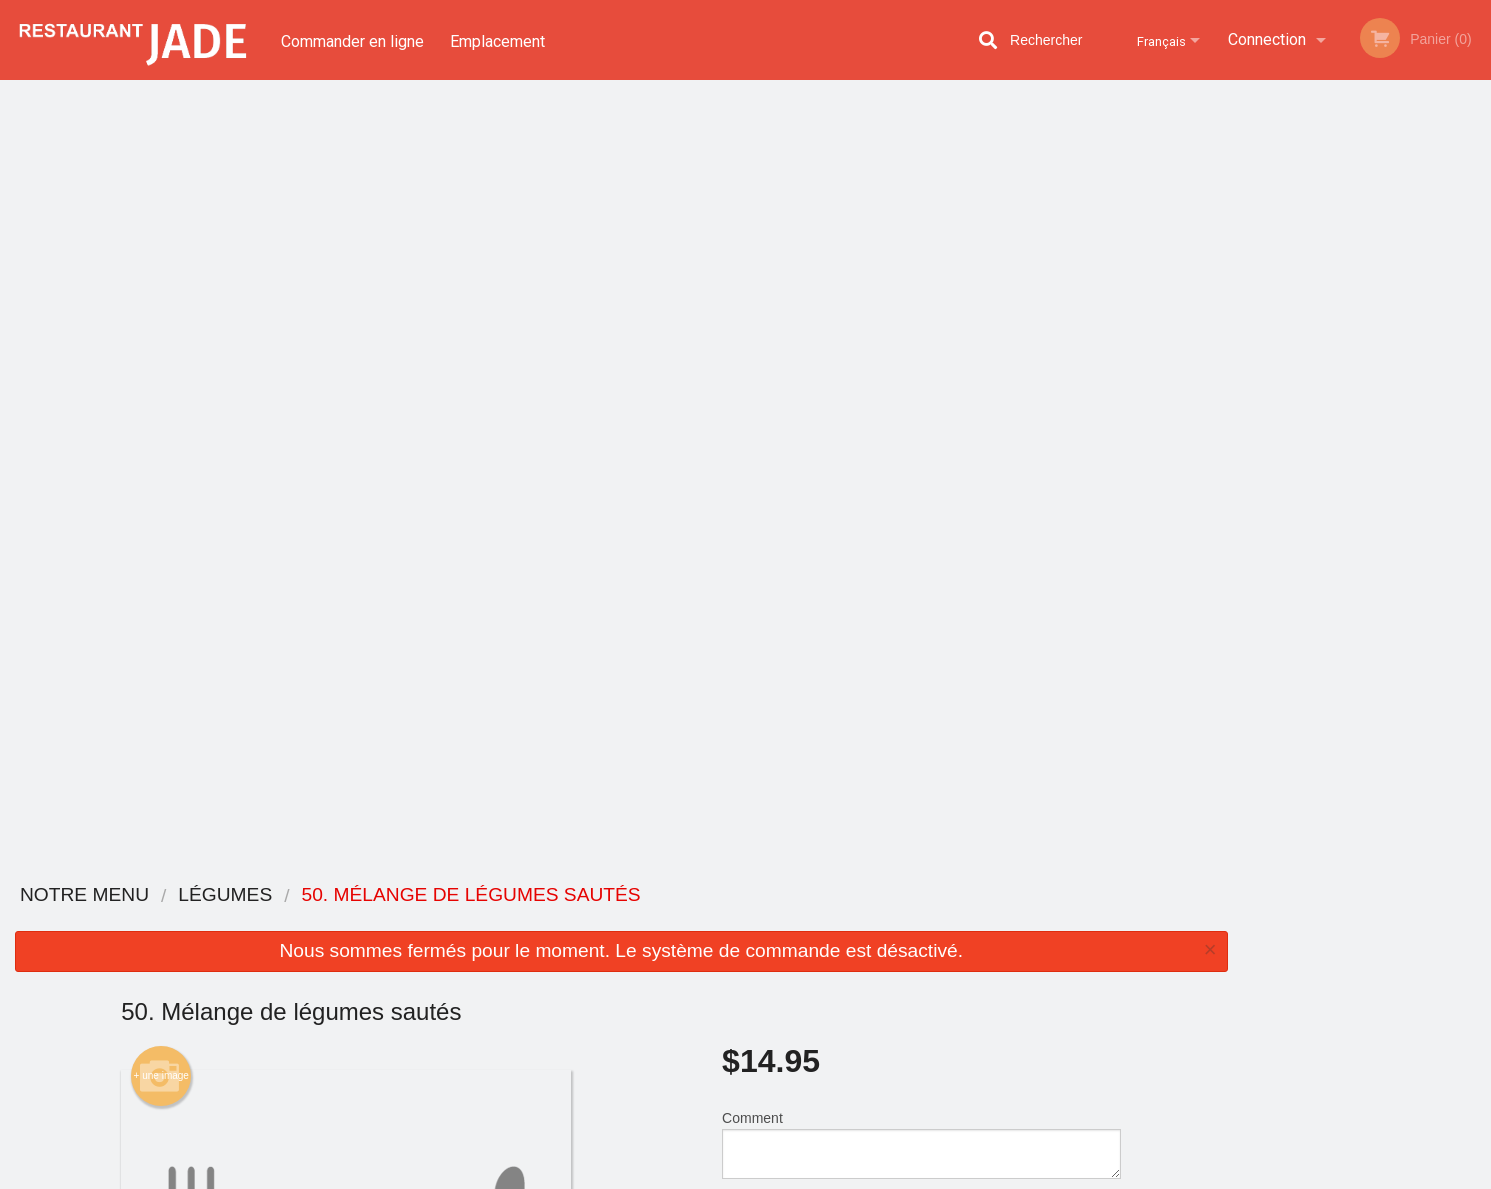 The width and height of the screenshot is (1491, 1189). What do you see at coordinates (339, 895) in the screenshot?
I see `Restaurant Jade` at bounding box center [339, 895].